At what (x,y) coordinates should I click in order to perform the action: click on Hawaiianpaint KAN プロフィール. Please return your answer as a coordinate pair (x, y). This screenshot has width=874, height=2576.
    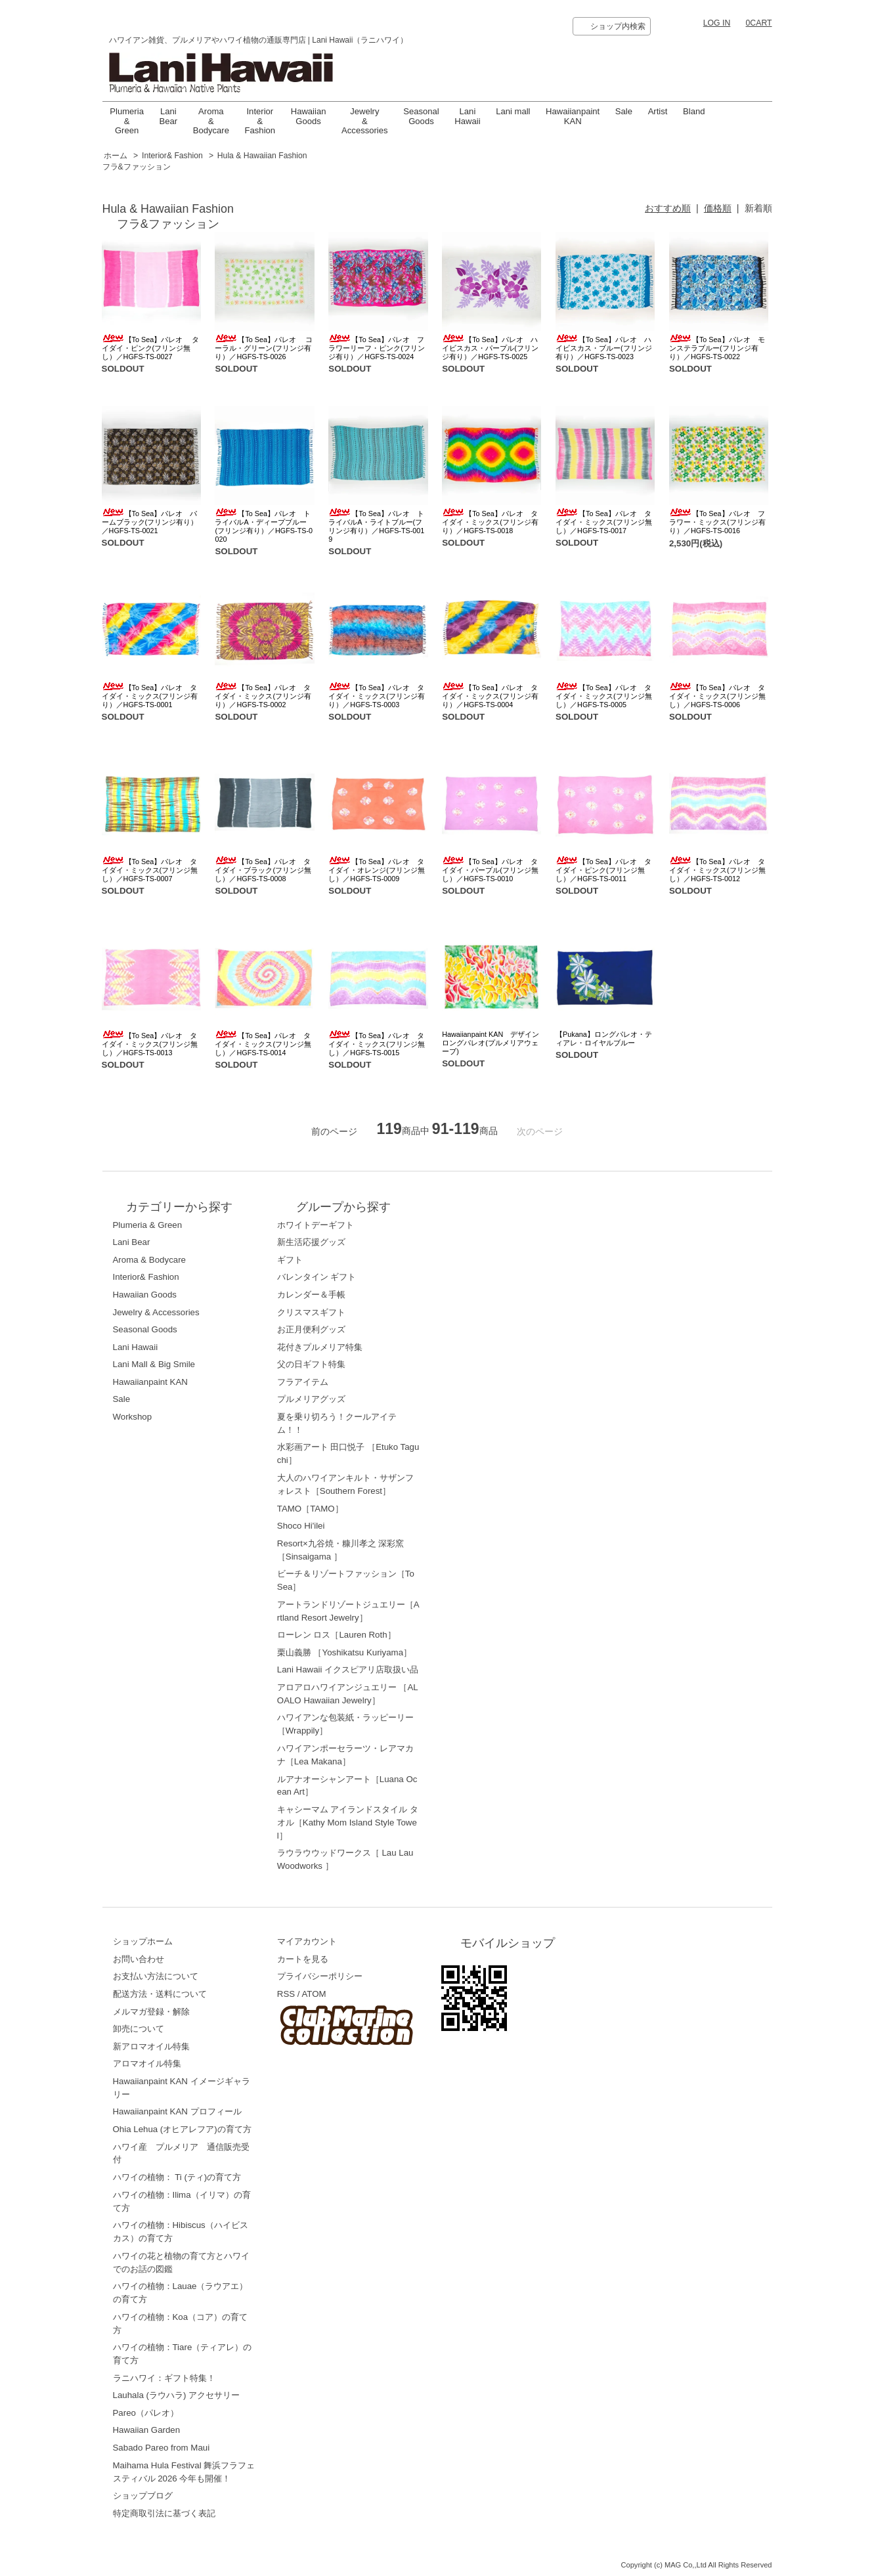
    Looking at the image, I should click on (177, 2111).